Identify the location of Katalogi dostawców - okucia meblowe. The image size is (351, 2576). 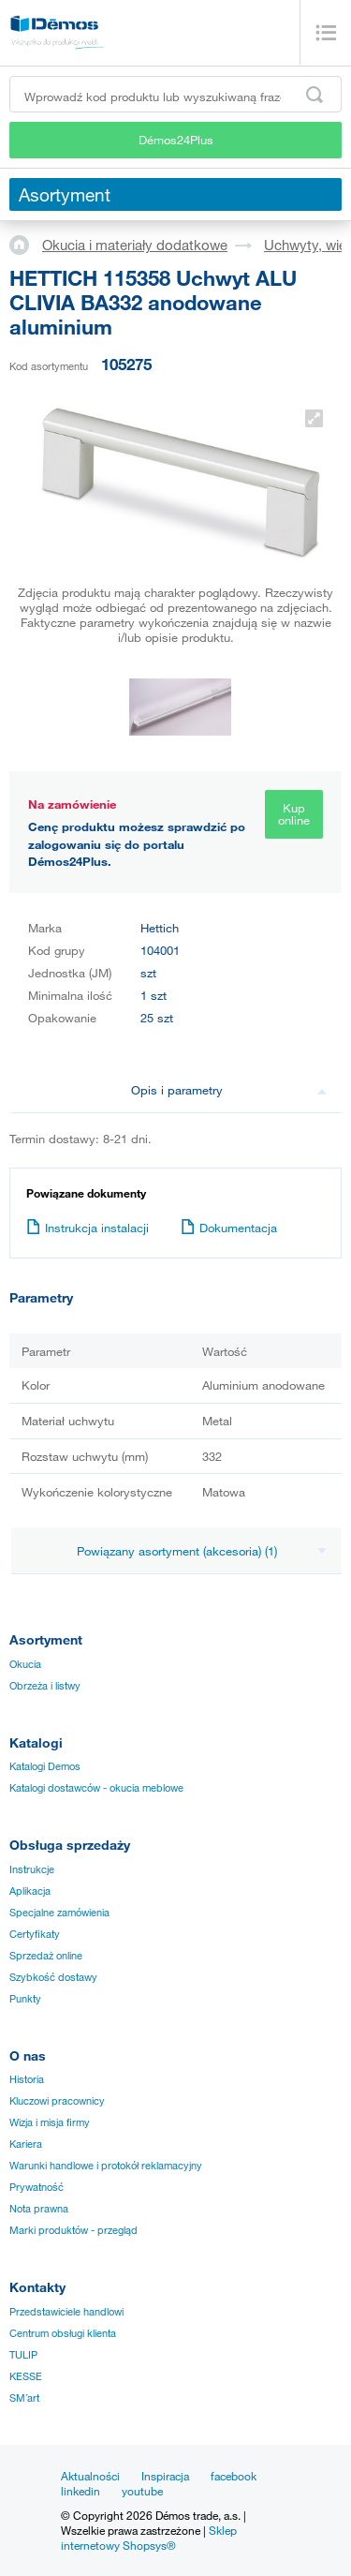
(96, 1787).